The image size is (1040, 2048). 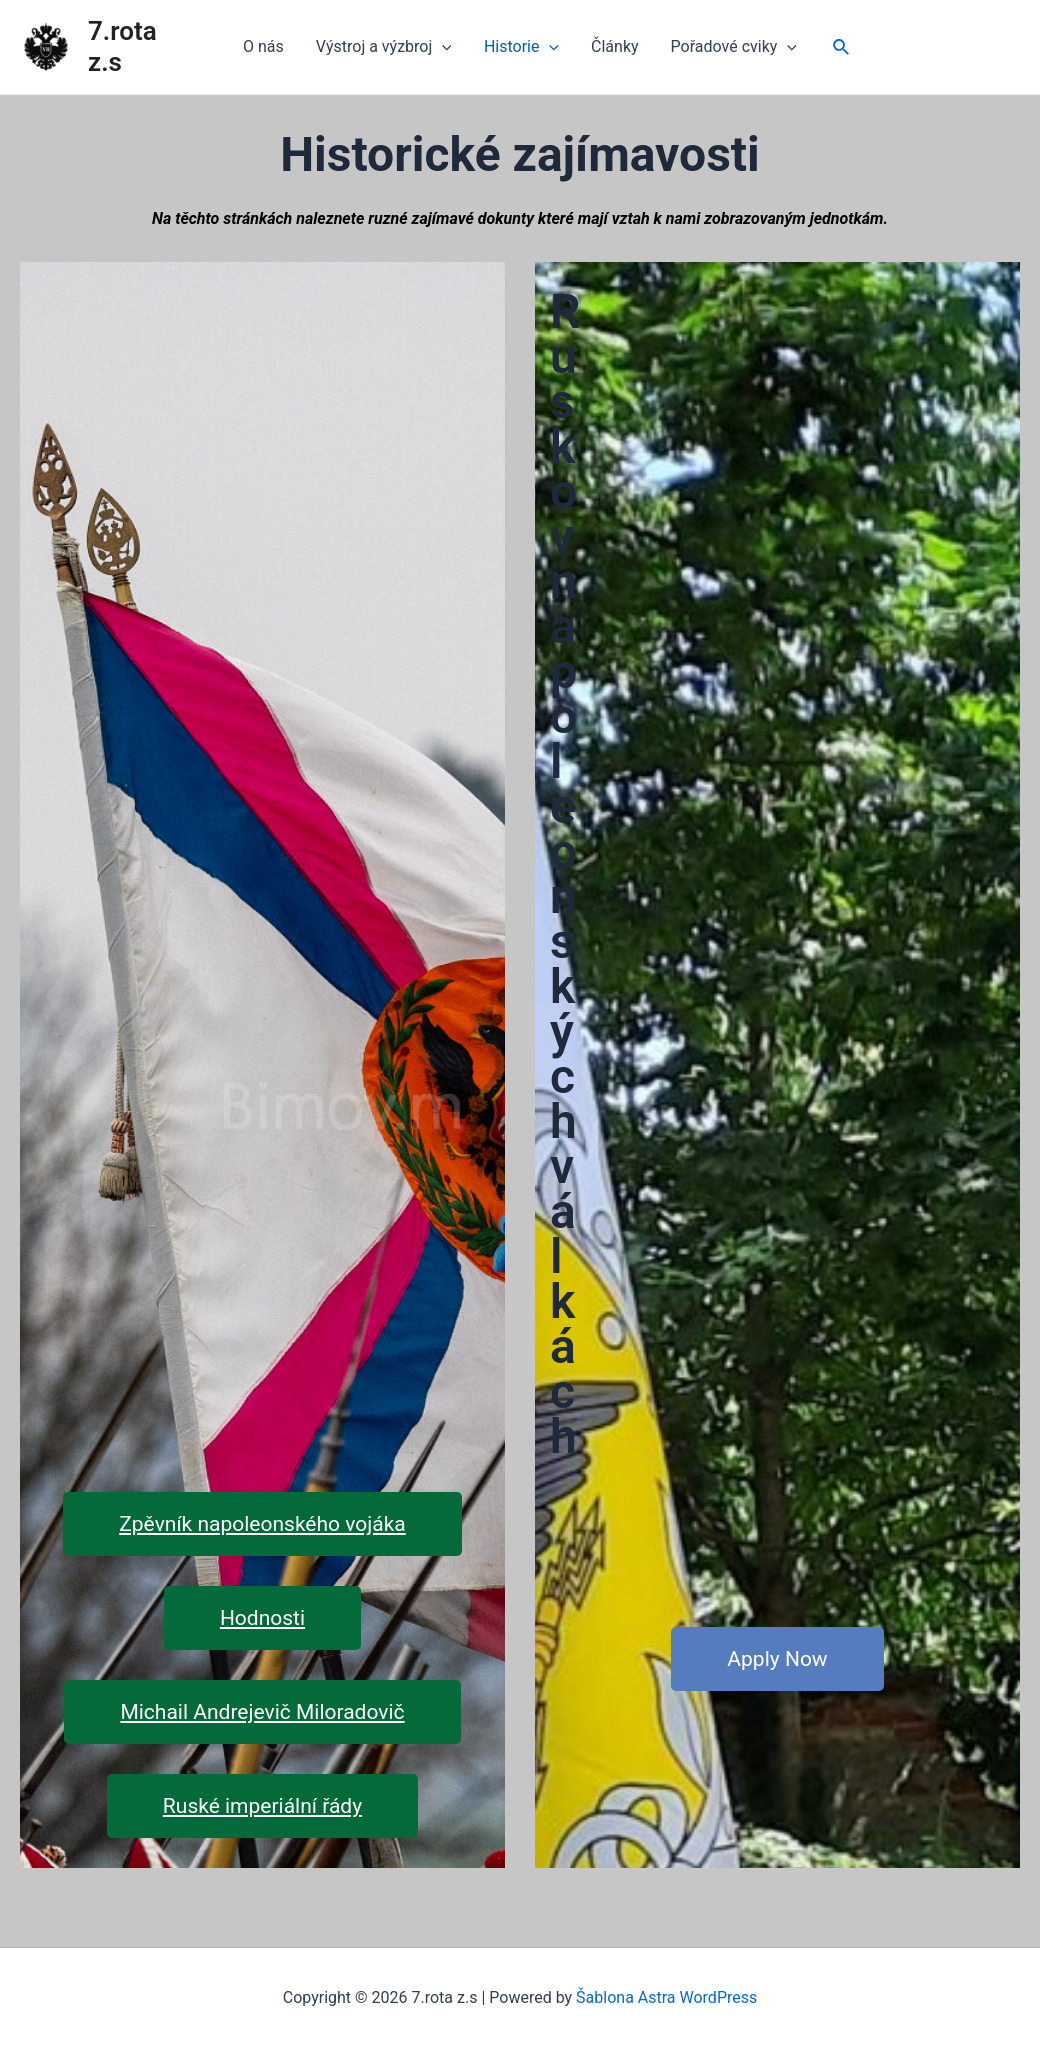 I want to click on [application], so click(x=442, y=47).